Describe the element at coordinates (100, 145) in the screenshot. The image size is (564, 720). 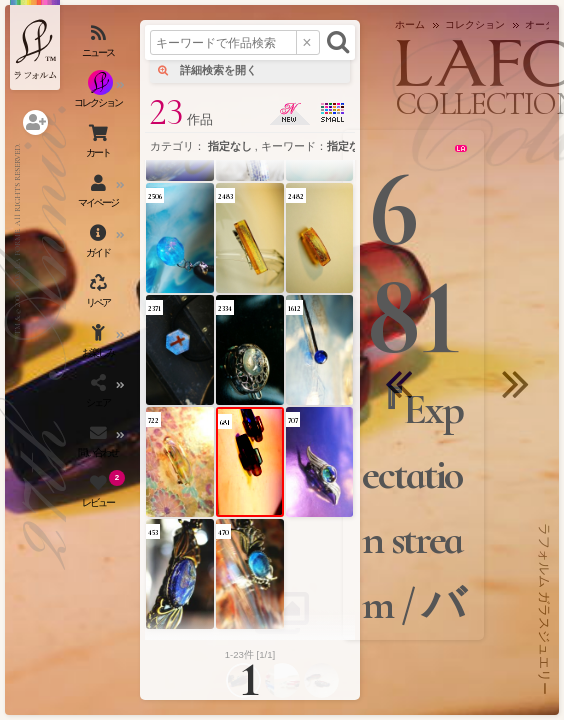
I see `[ショッピングカートを見る]` at that location.